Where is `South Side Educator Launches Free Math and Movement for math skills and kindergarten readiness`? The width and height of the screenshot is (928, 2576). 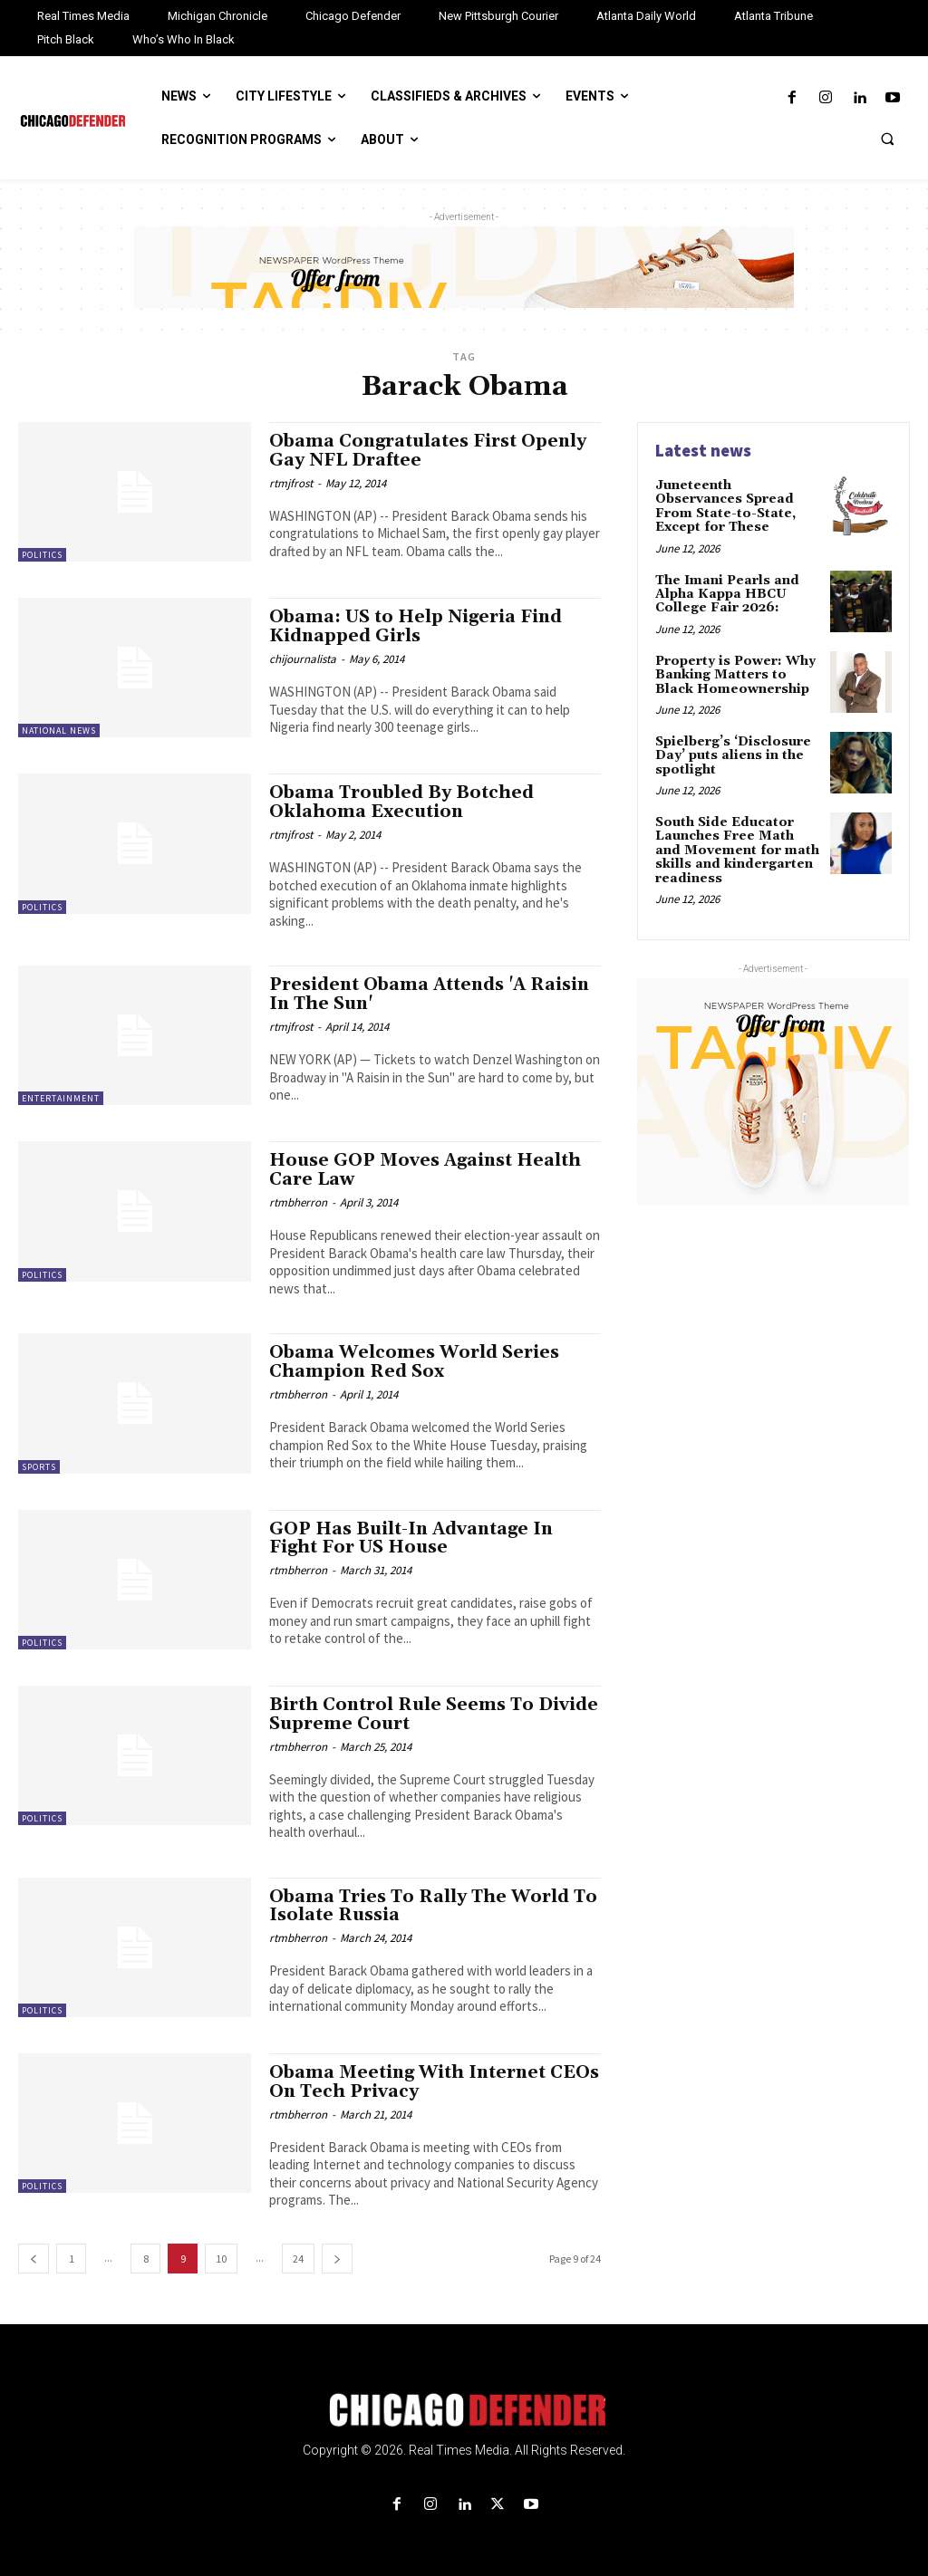
South Side Educator Launches Free Math and Movement for math skills and kindergarten readiness is located at coordinates (737, 850).